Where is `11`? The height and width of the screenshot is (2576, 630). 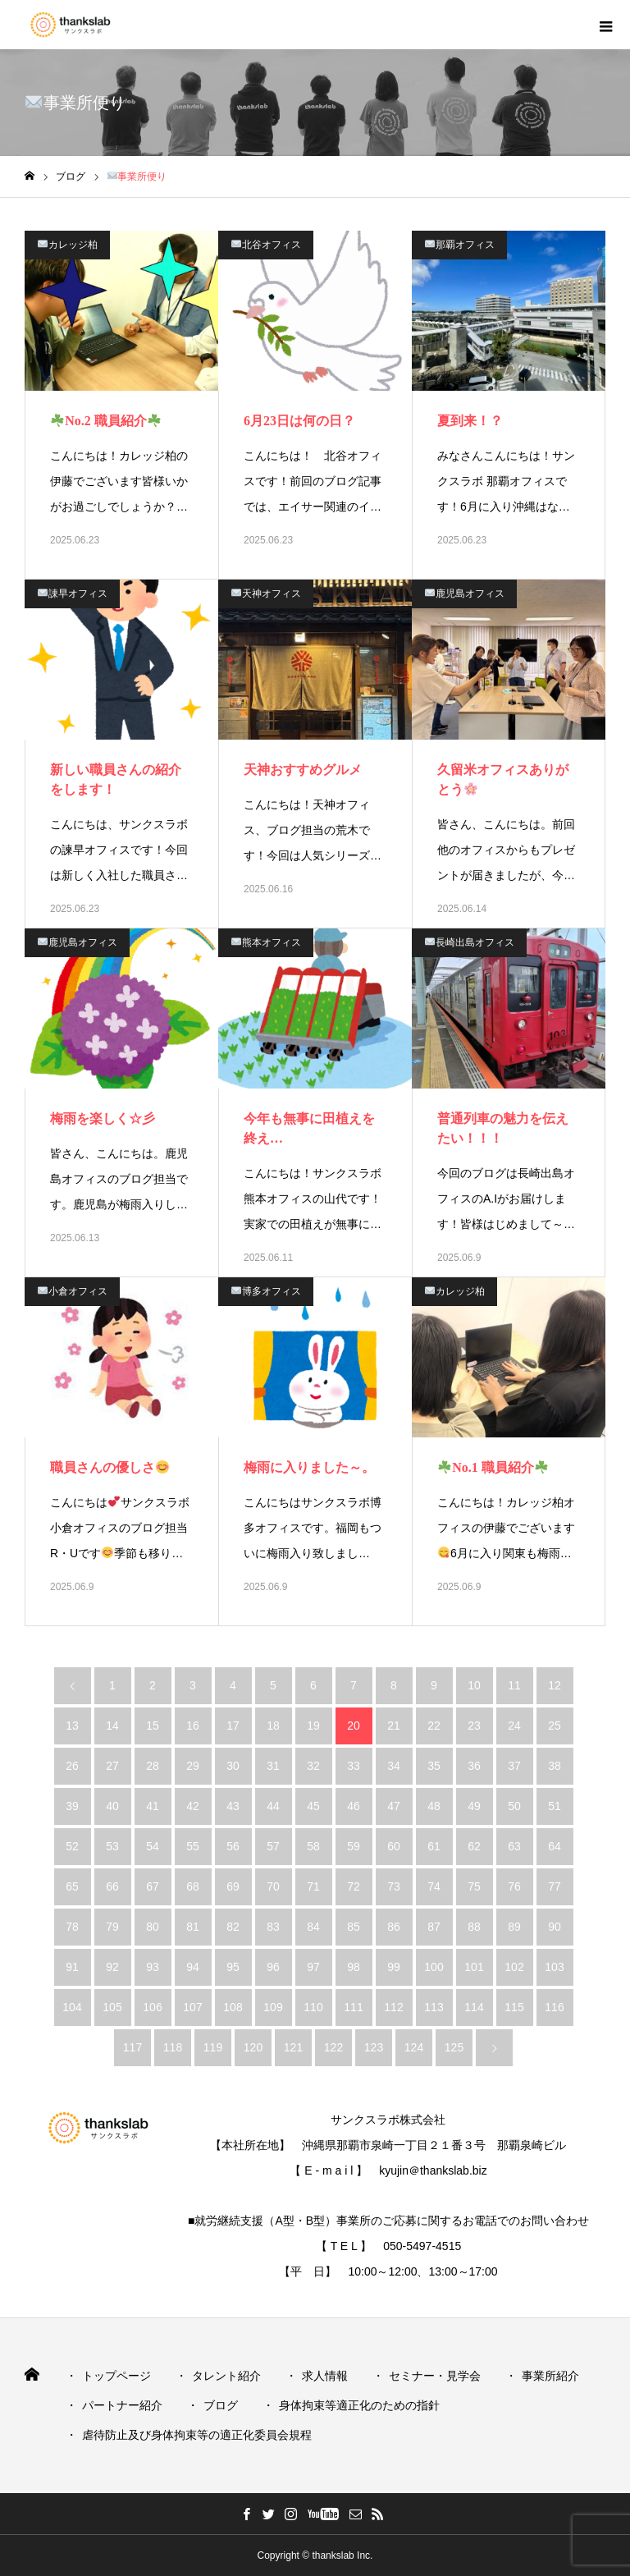 11 is located at coordinates (514, 1685).